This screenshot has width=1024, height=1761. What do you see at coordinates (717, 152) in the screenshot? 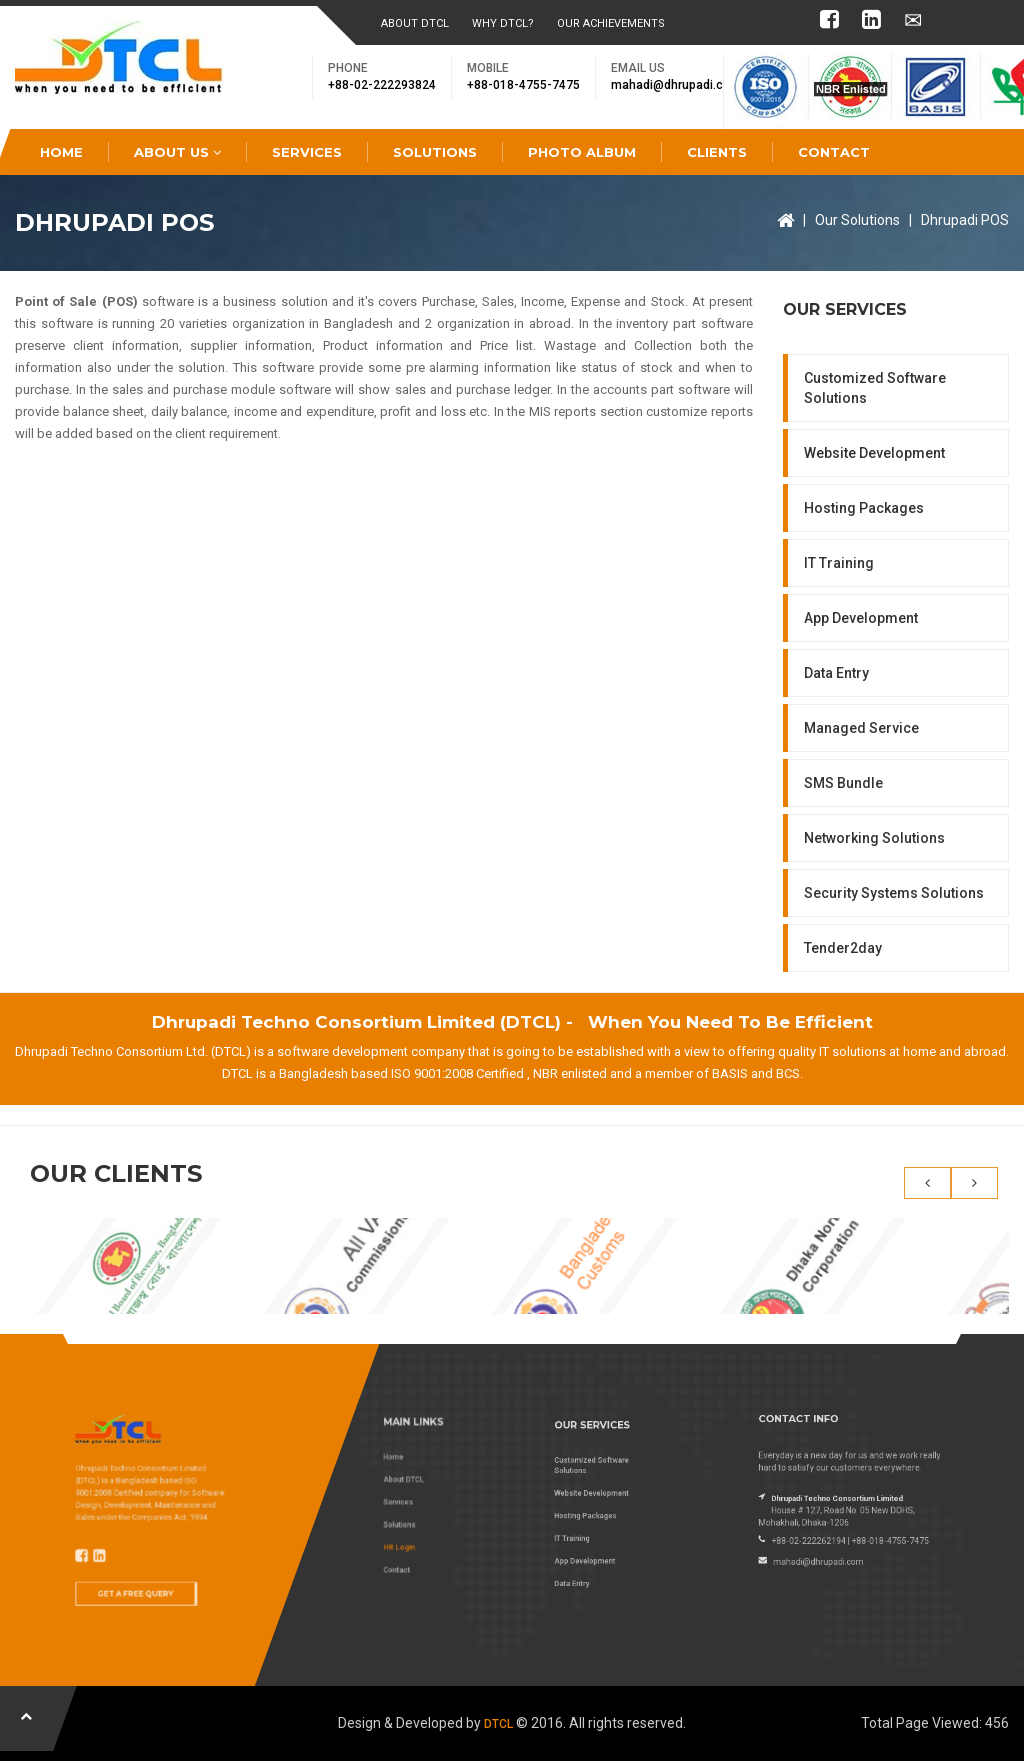
I see `Clients` at bounding box center [717, 152].